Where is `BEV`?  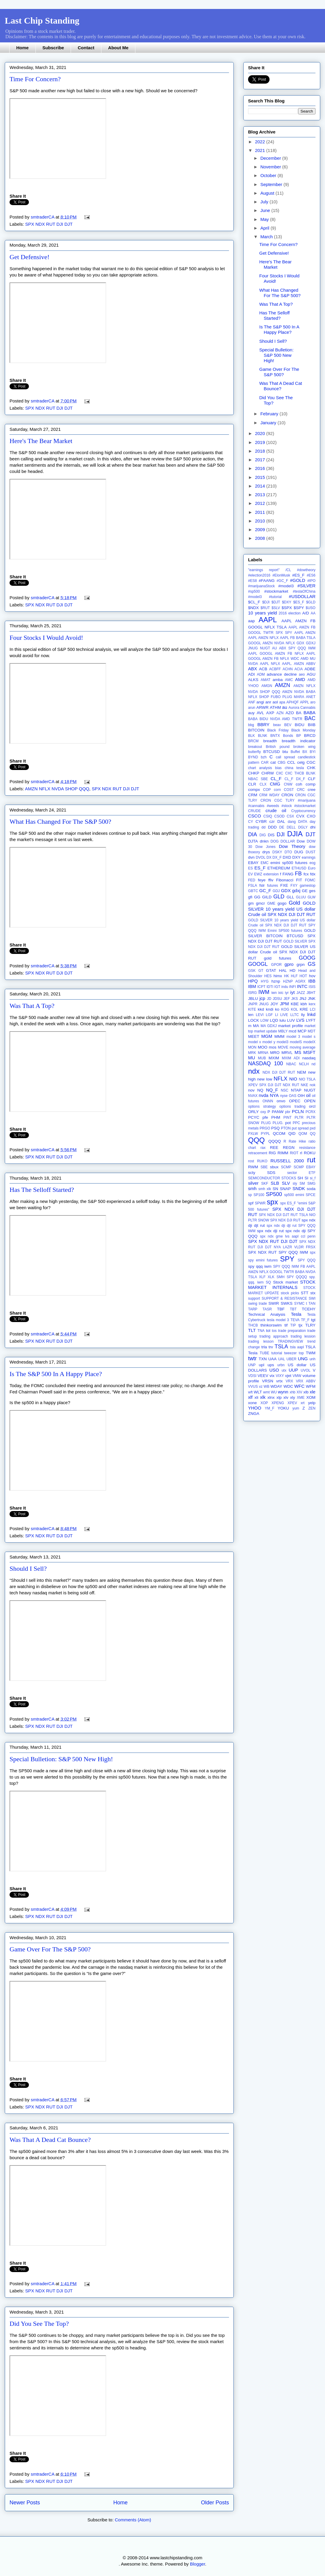
BEV is located at coordinates (287, 725).